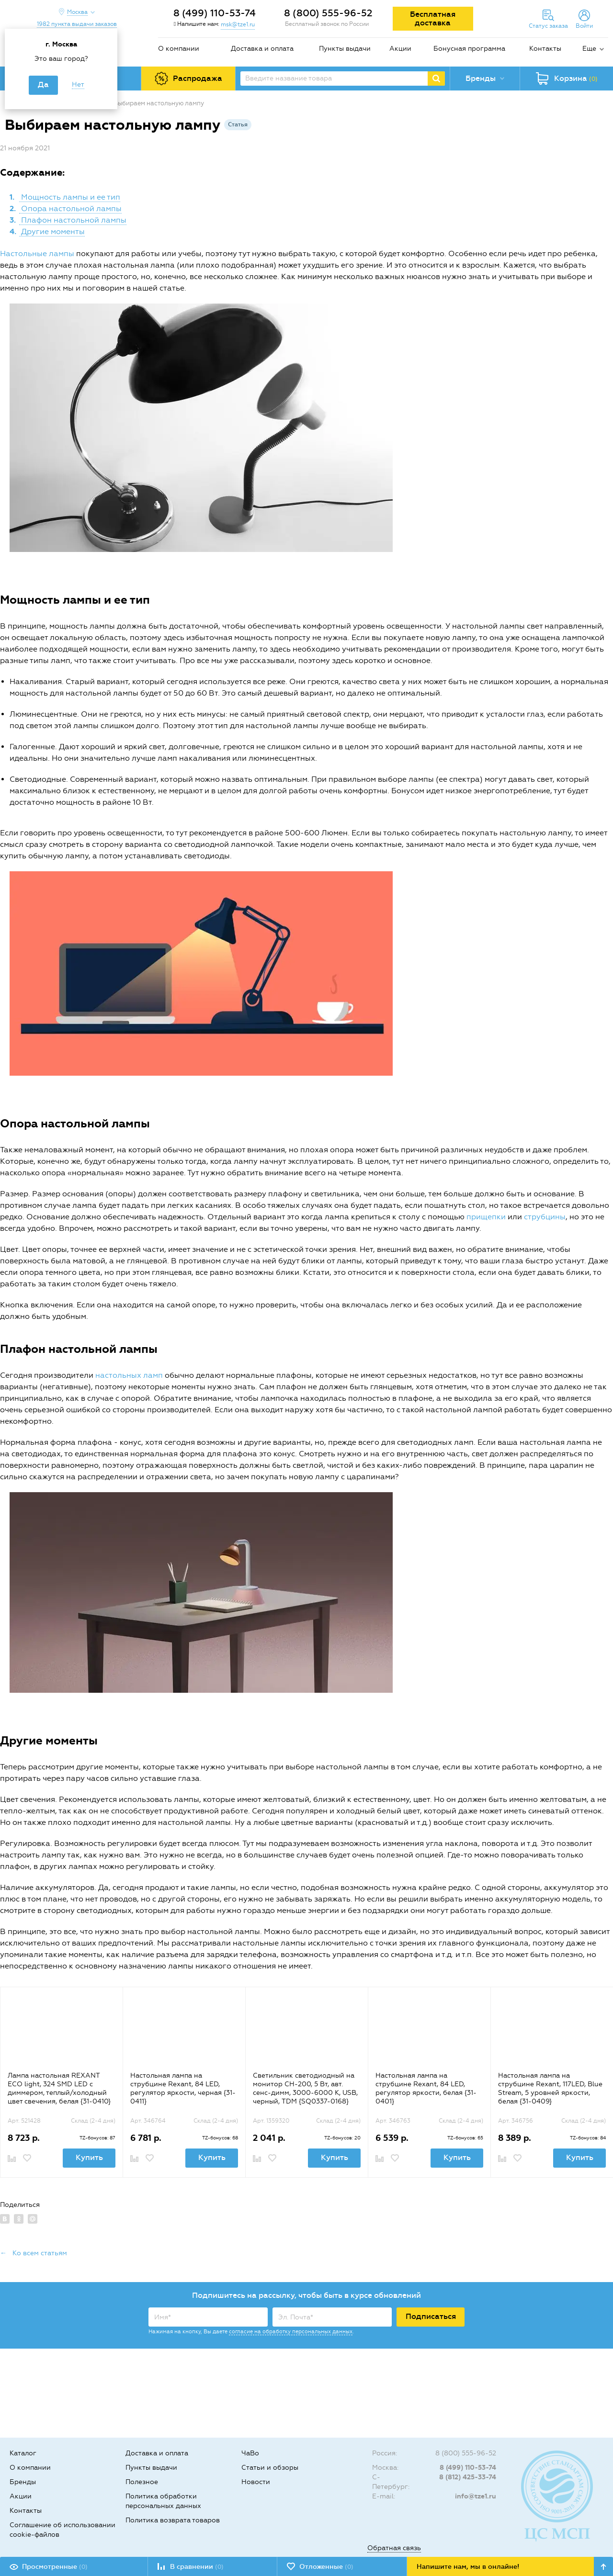 Image resolution: width=613 pixels, height=2576 pixels. Describe the element at coordinates (59, 2088) in the screenshot. I see `Лампа настольная REXANT ECO light, 324 SMD LED с диммером, теплый/холодный цвет свечения, белая {31-0410}` at that location.